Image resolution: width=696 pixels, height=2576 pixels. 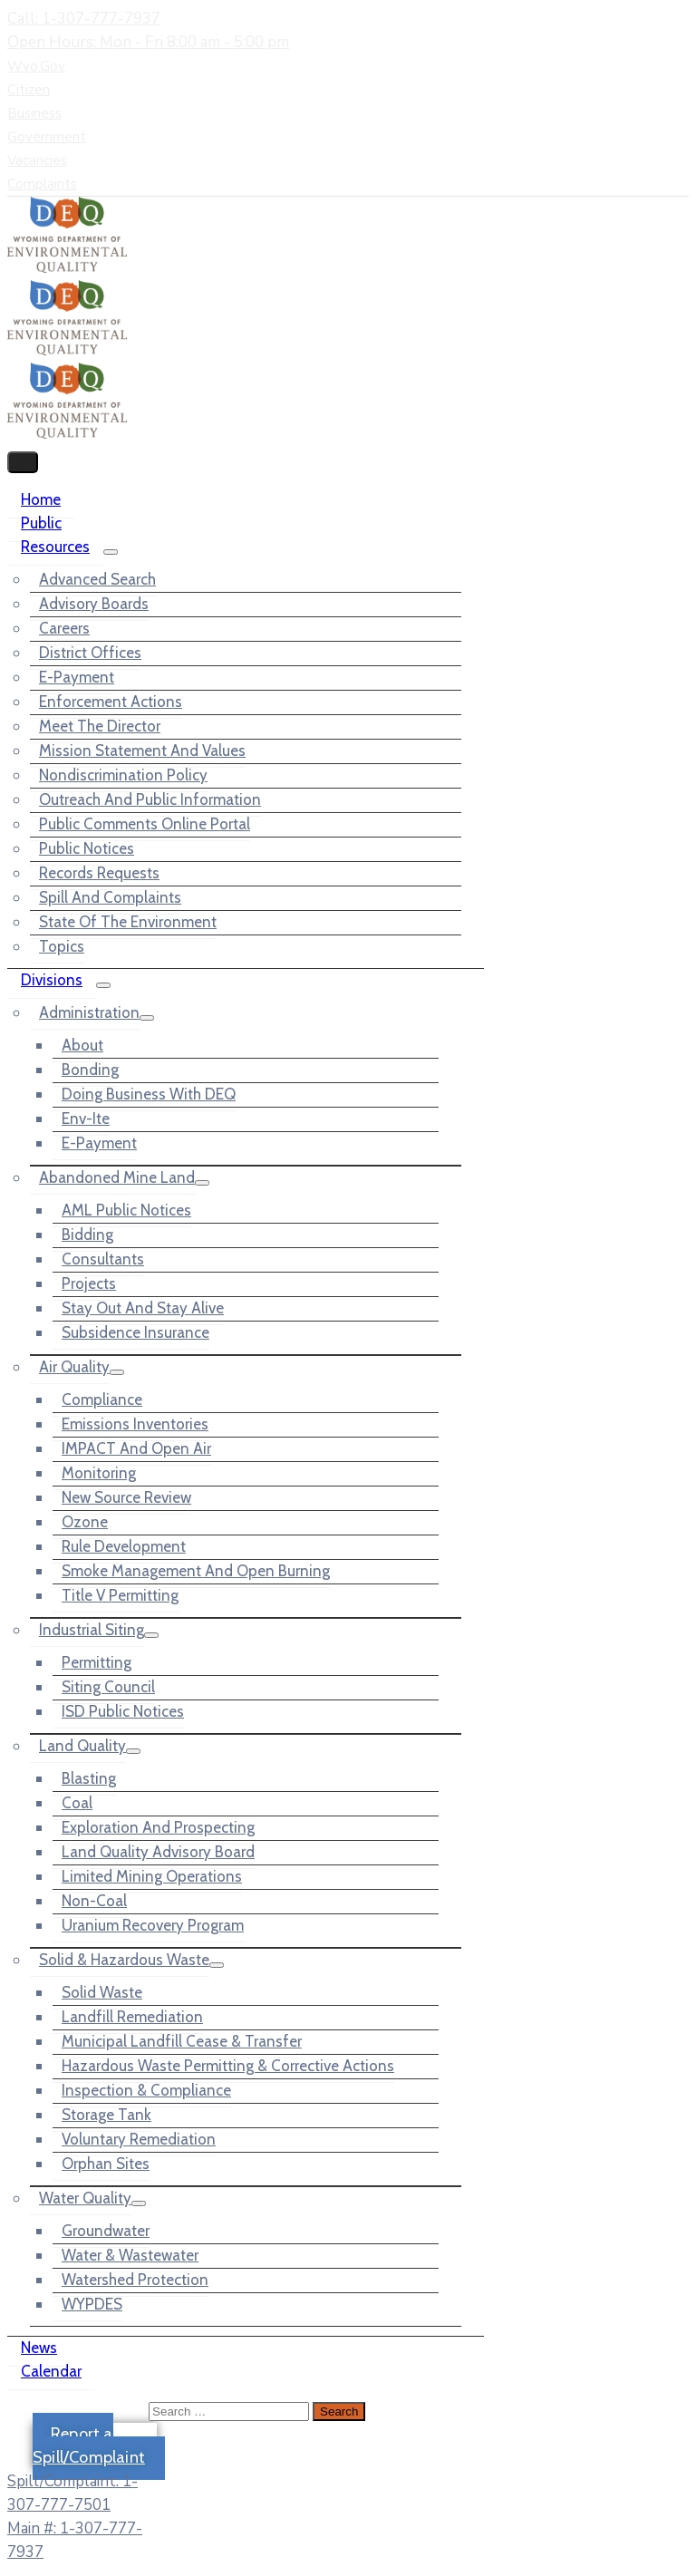 What do you see at coordinates (39, 2348) in the screenshot?
I see `News` at bounding box center [39, 2348].